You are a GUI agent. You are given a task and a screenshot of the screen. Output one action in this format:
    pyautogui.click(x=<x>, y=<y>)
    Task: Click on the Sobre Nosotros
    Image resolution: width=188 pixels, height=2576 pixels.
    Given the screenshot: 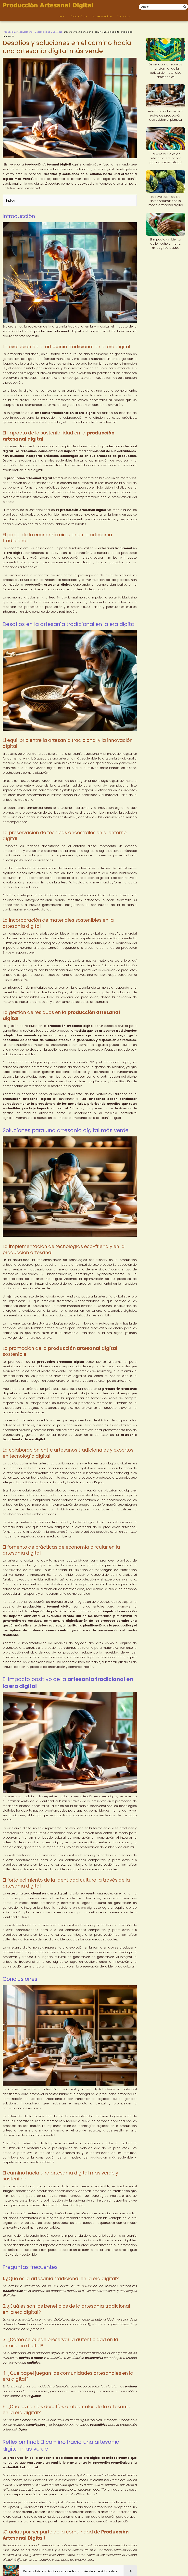 What is the action you would take?
    pyautogui.click(x=102, y=16)
    